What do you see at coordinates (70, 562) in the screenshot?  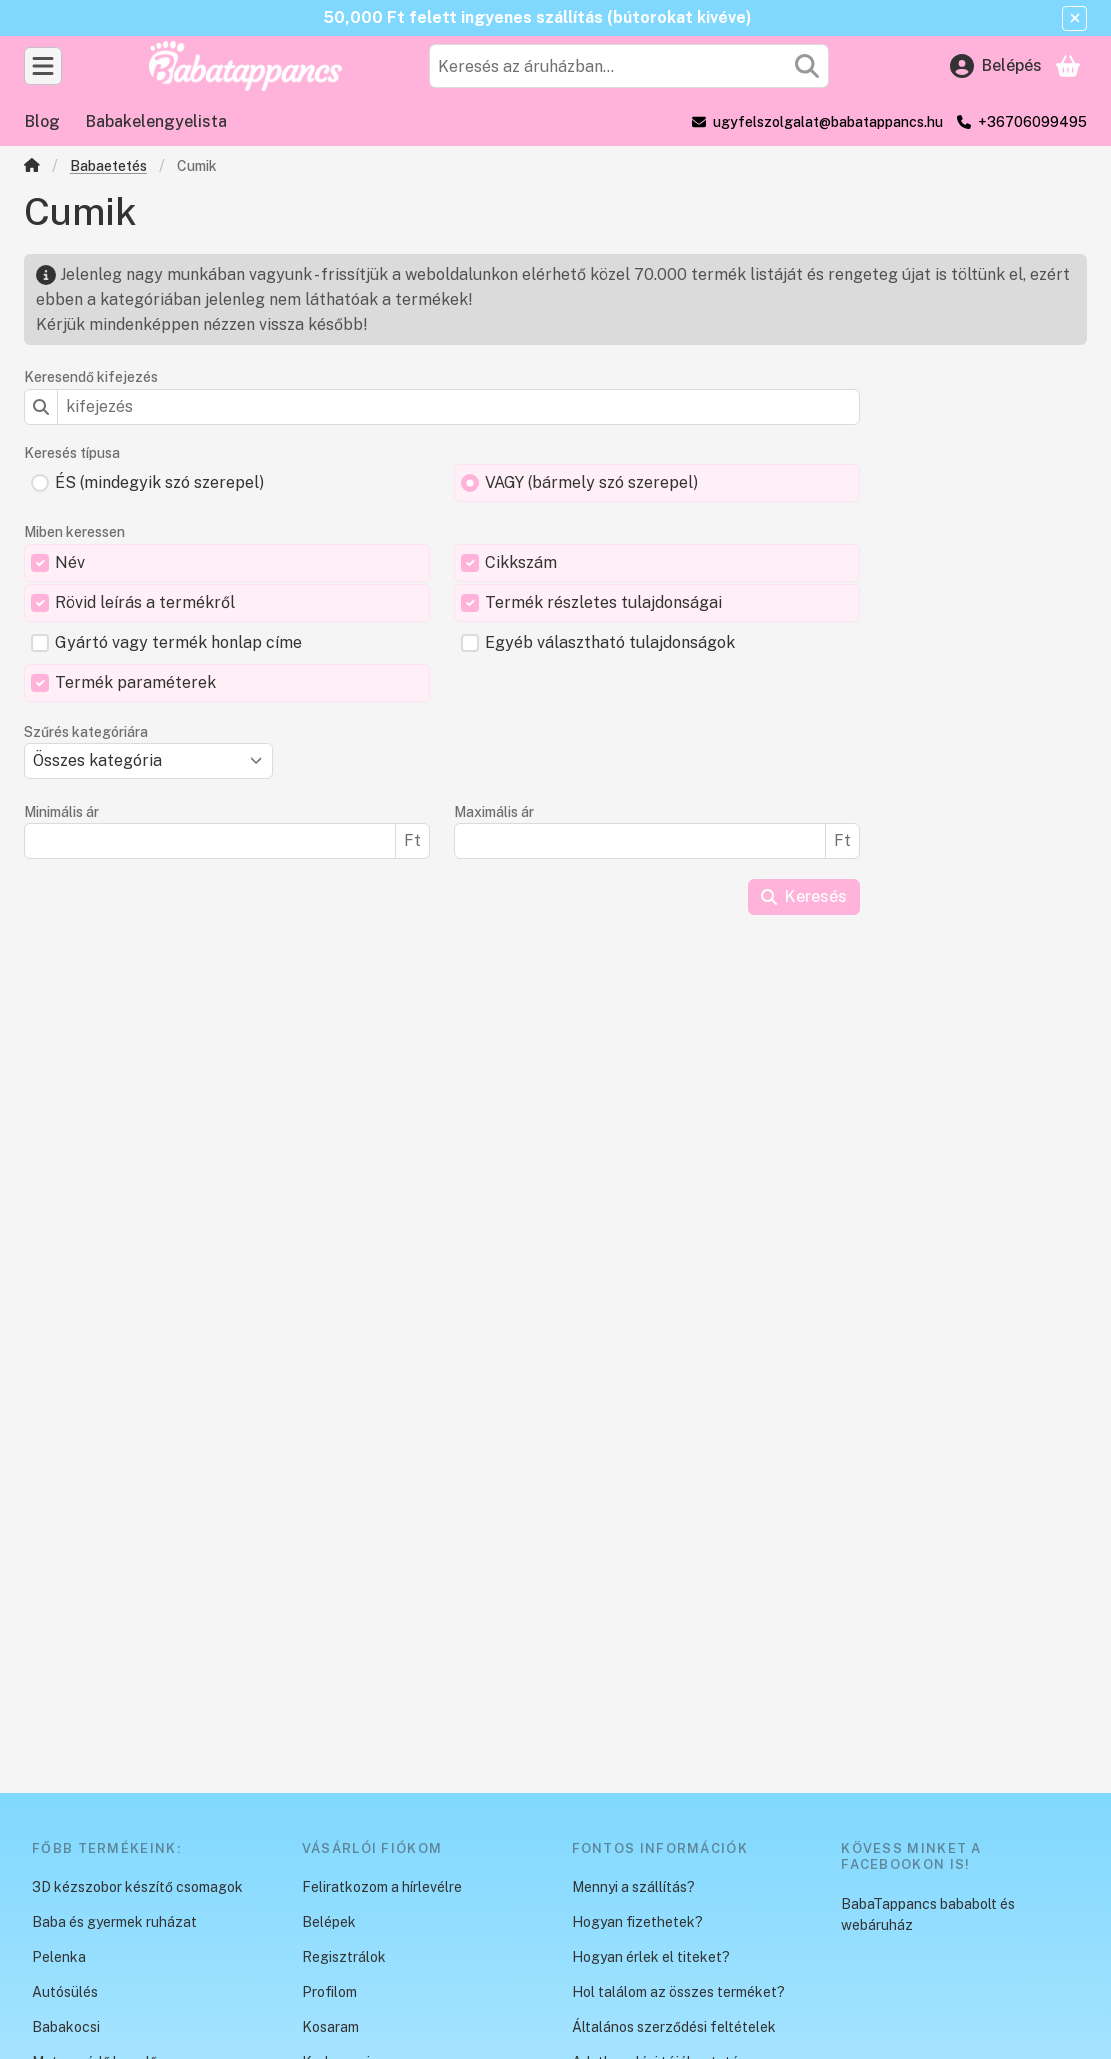 I see `Név` at bounding box center [70, 562].